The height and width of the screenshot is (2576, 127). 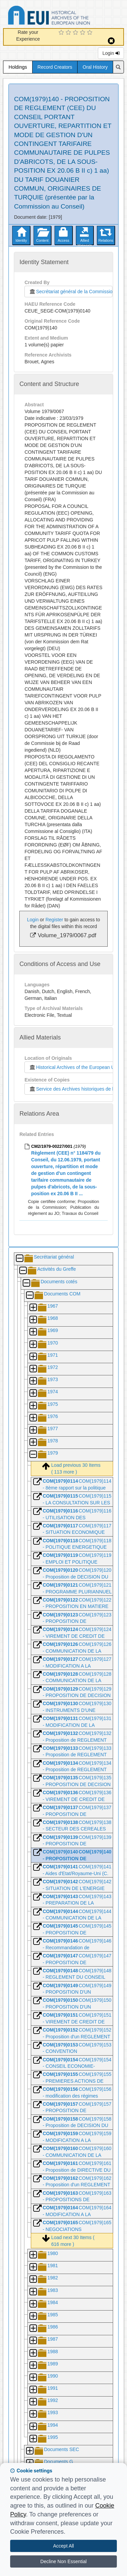 I want to click on Accept All, so click(x=63, y=2546).